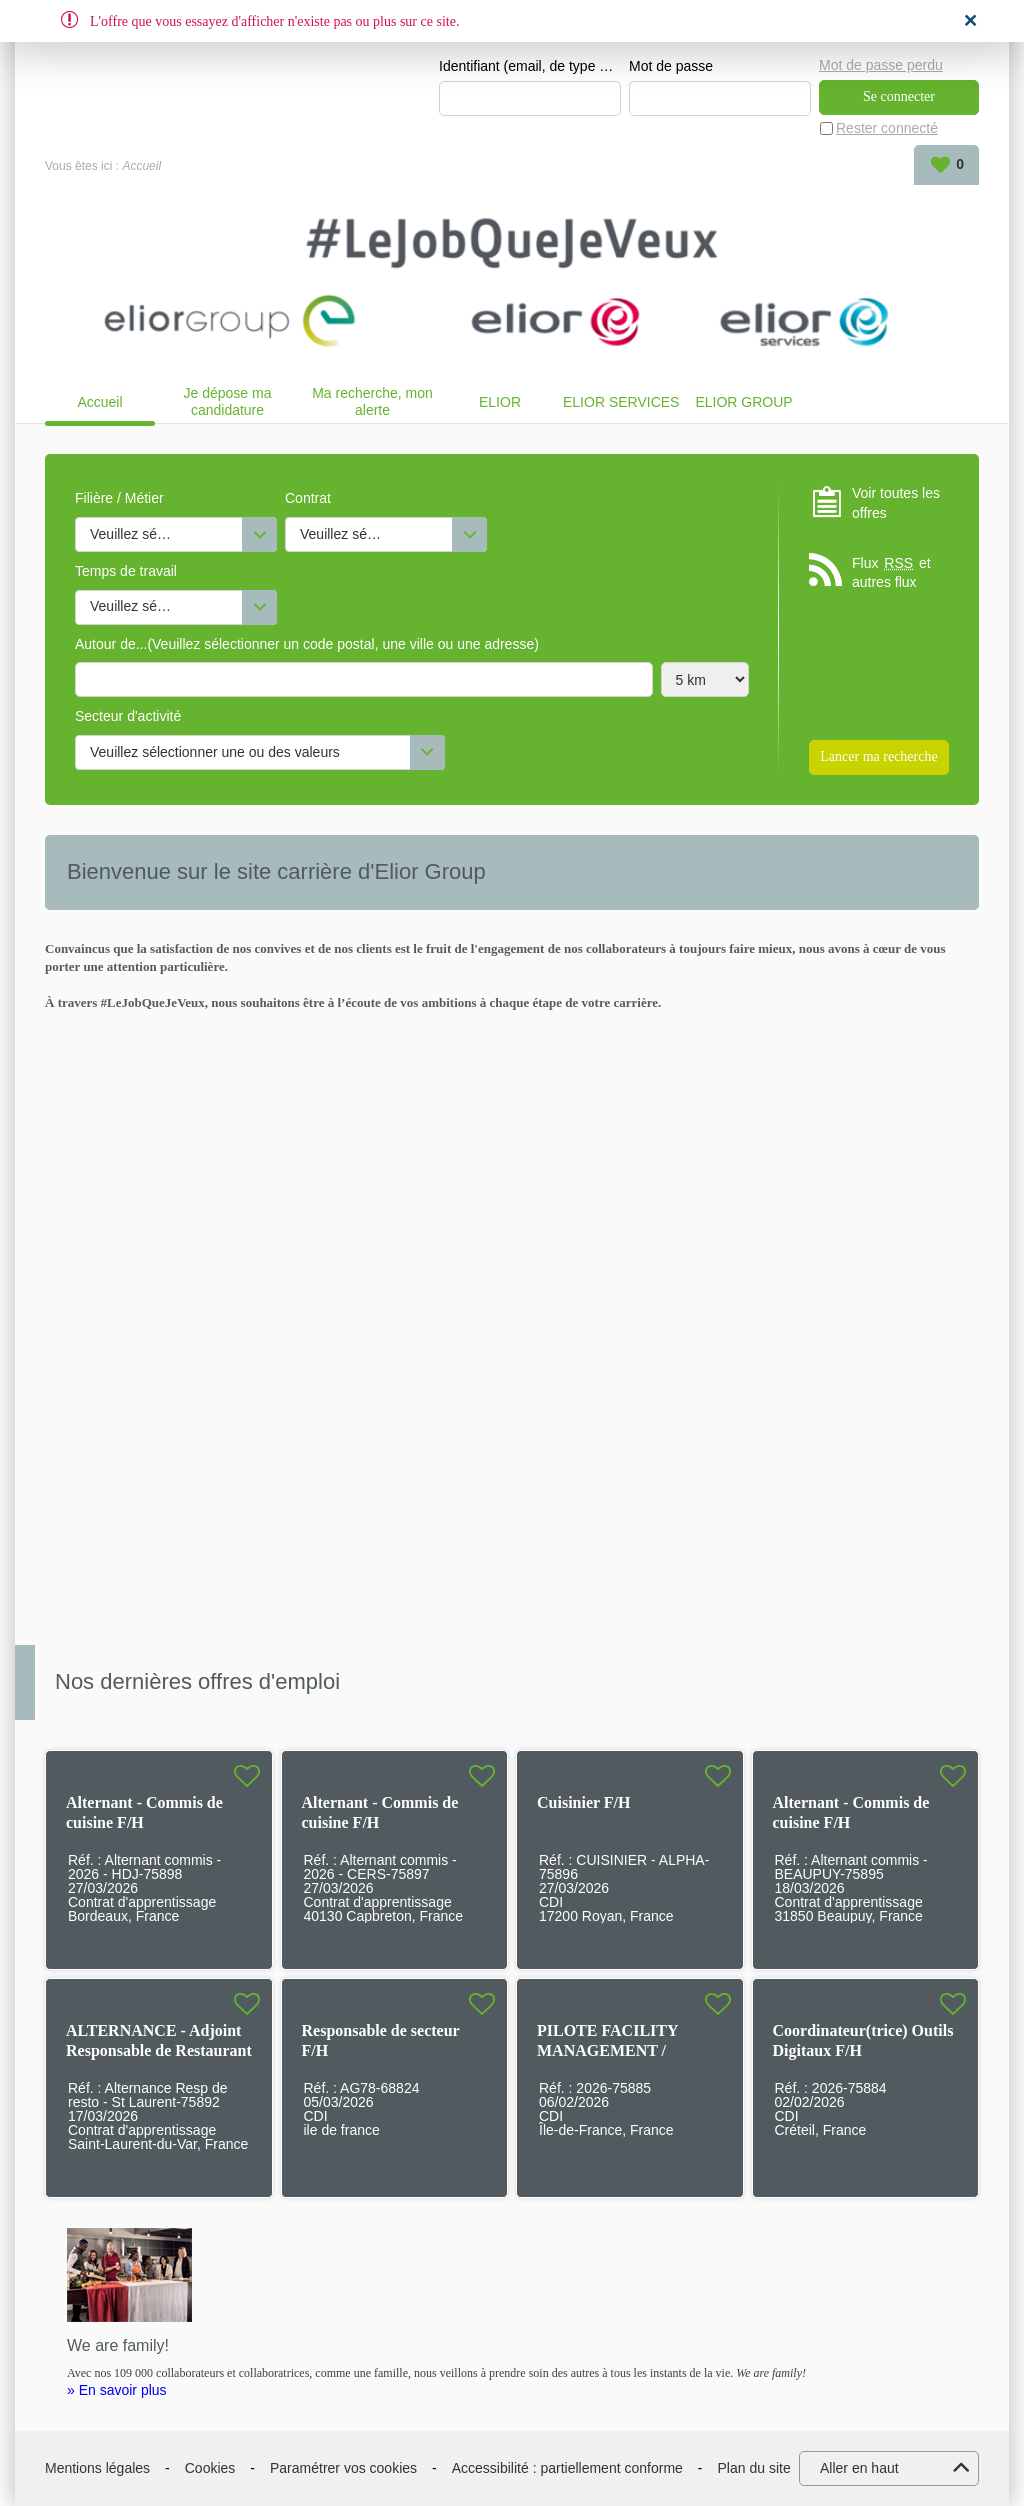  What do you see at coordinates (343, 2468) in the screenshot?
I see `Paramétrer vos cookies` at bounding box center [343, 2468].